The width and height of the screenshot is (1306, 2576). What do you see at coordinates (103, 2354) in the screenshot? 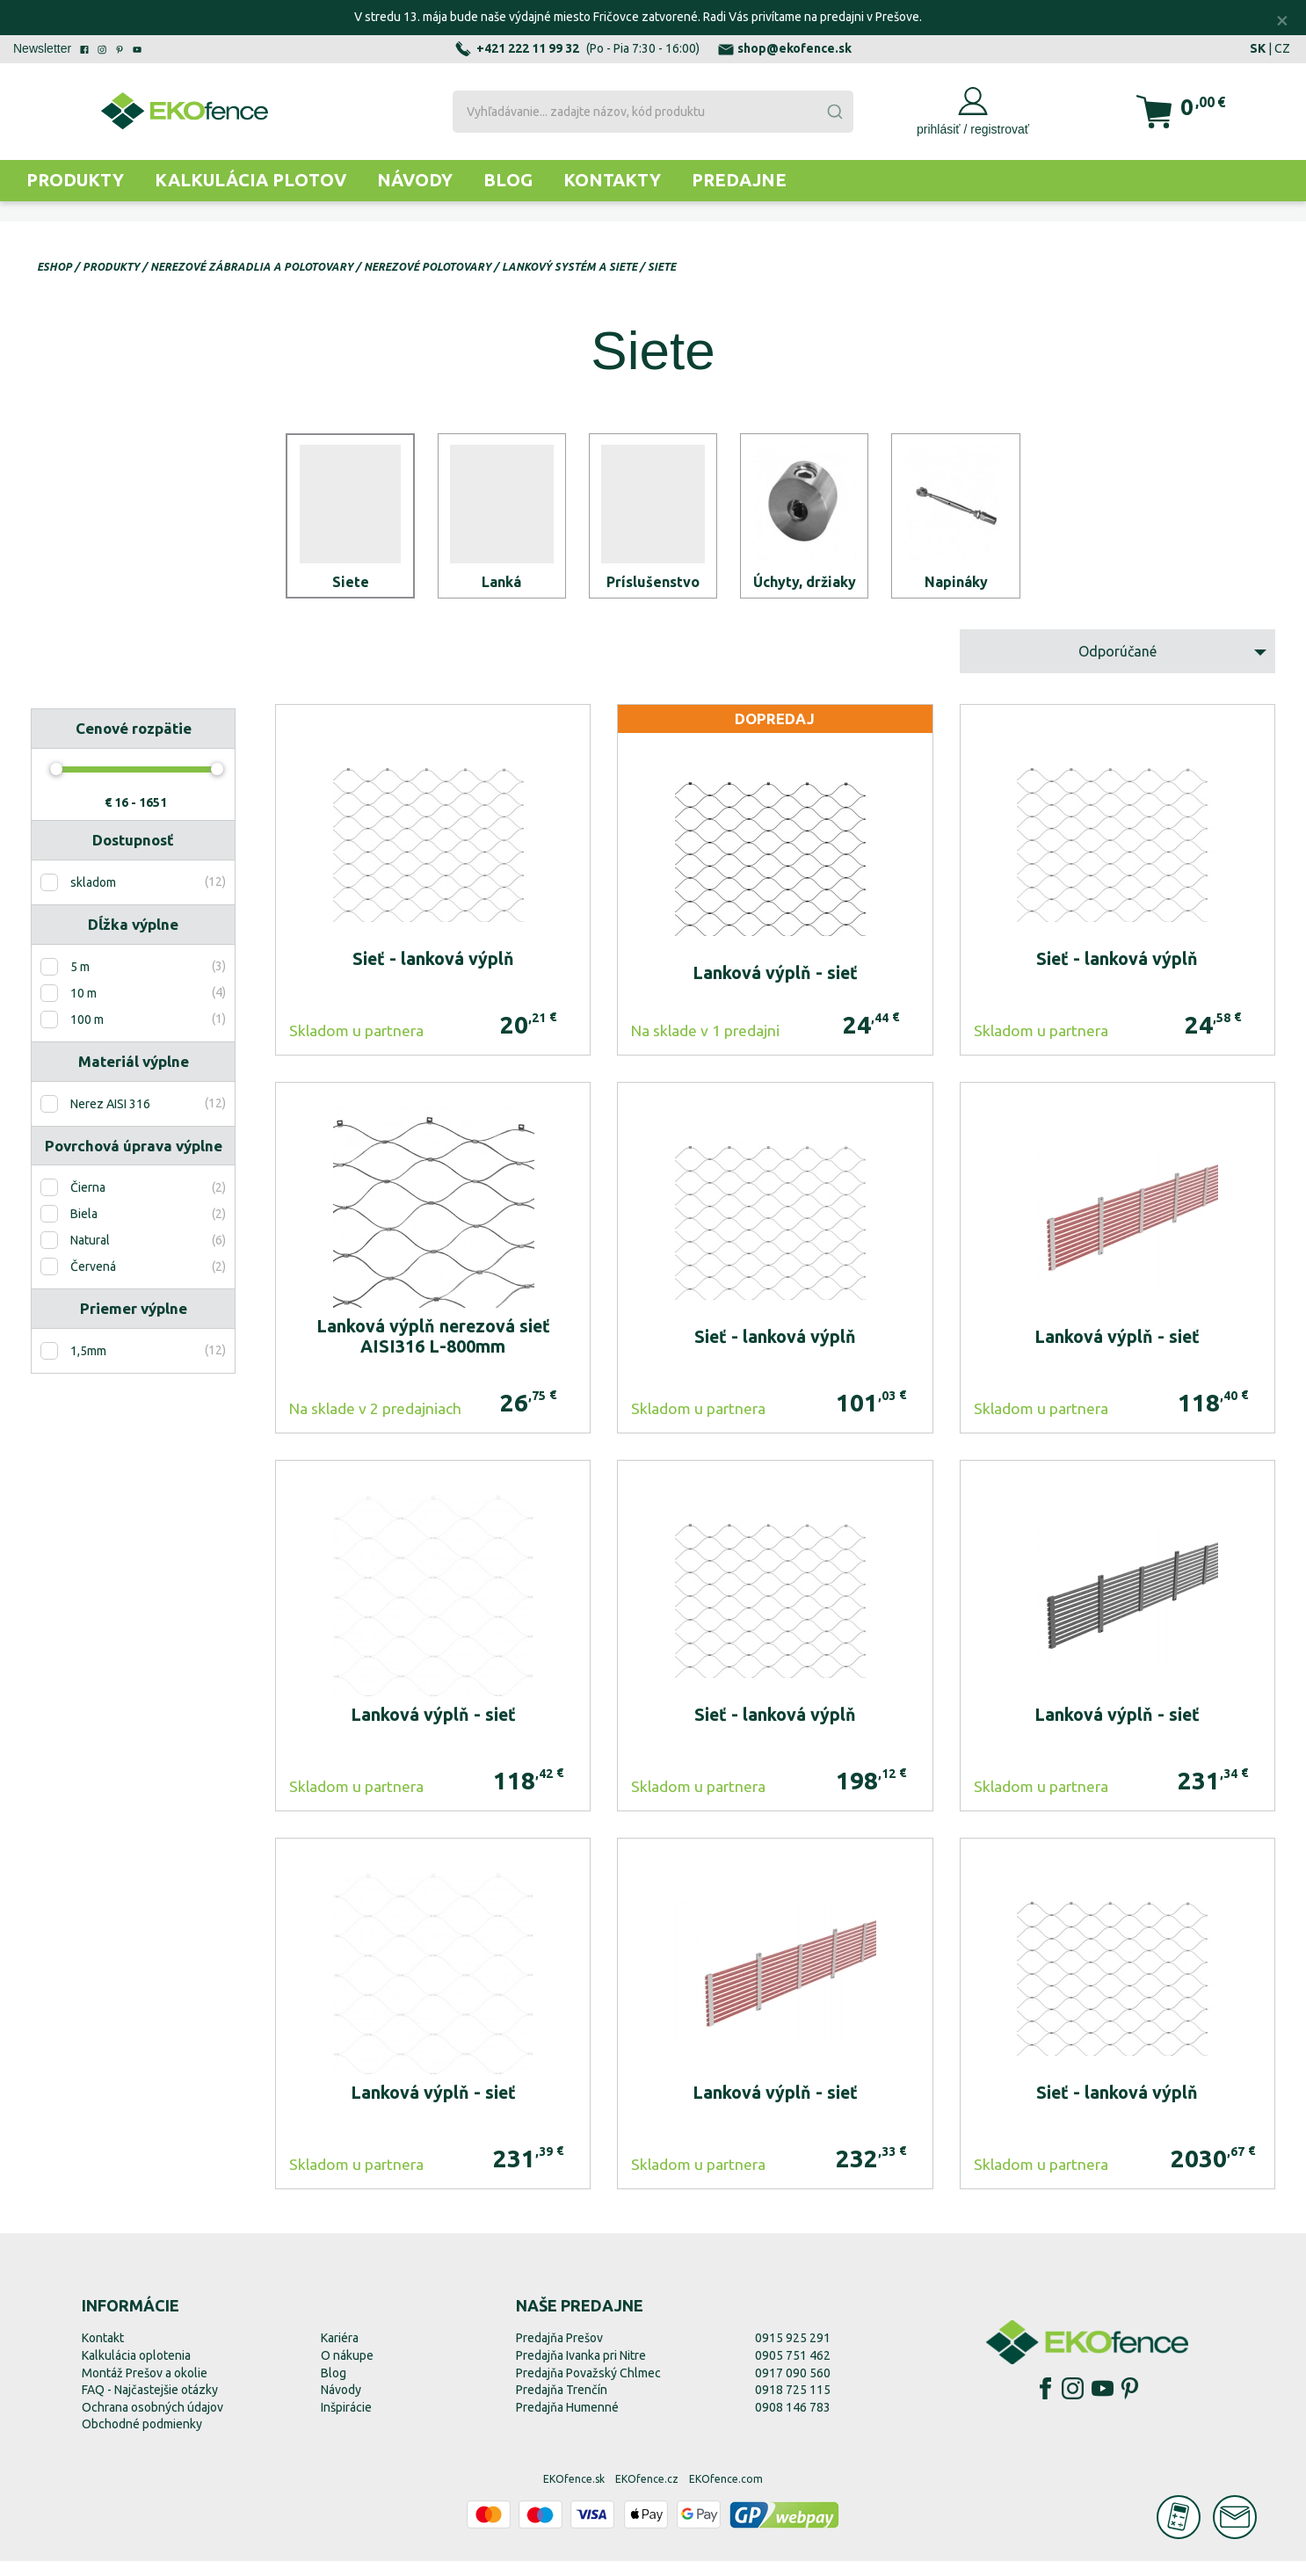
I see `Kontakt` at bounding box center [103, 2354].